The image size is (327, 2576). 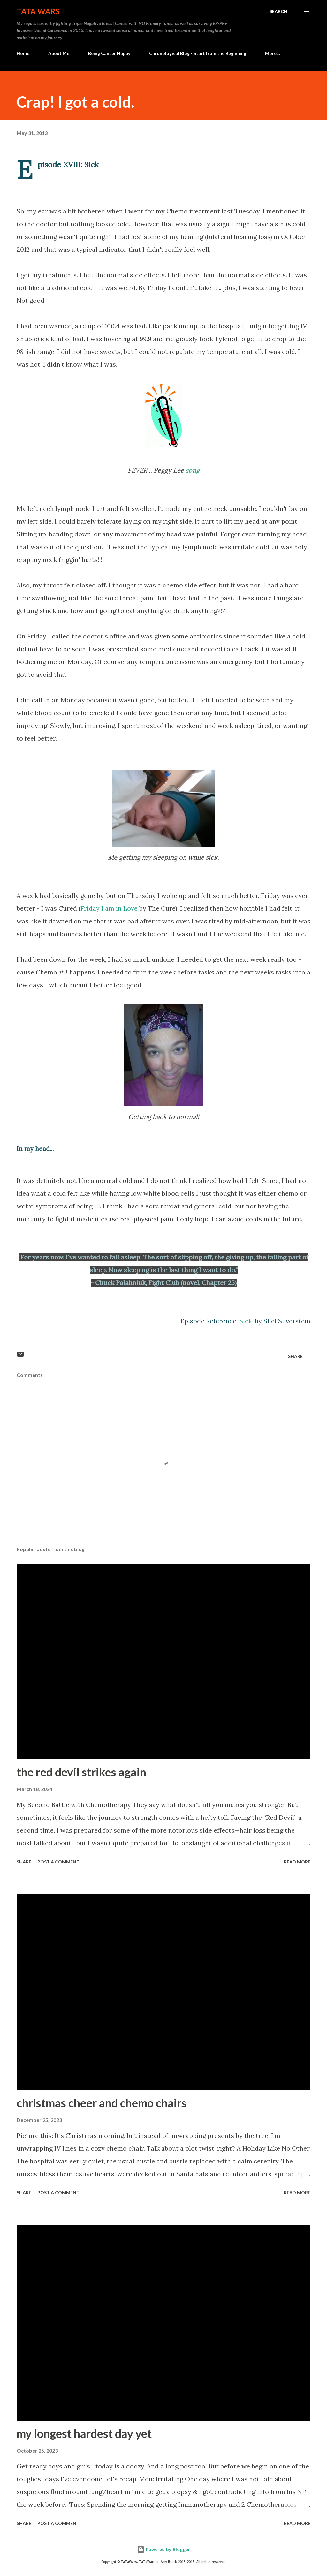 I want to click on [Search], so click(x=278, y=11).